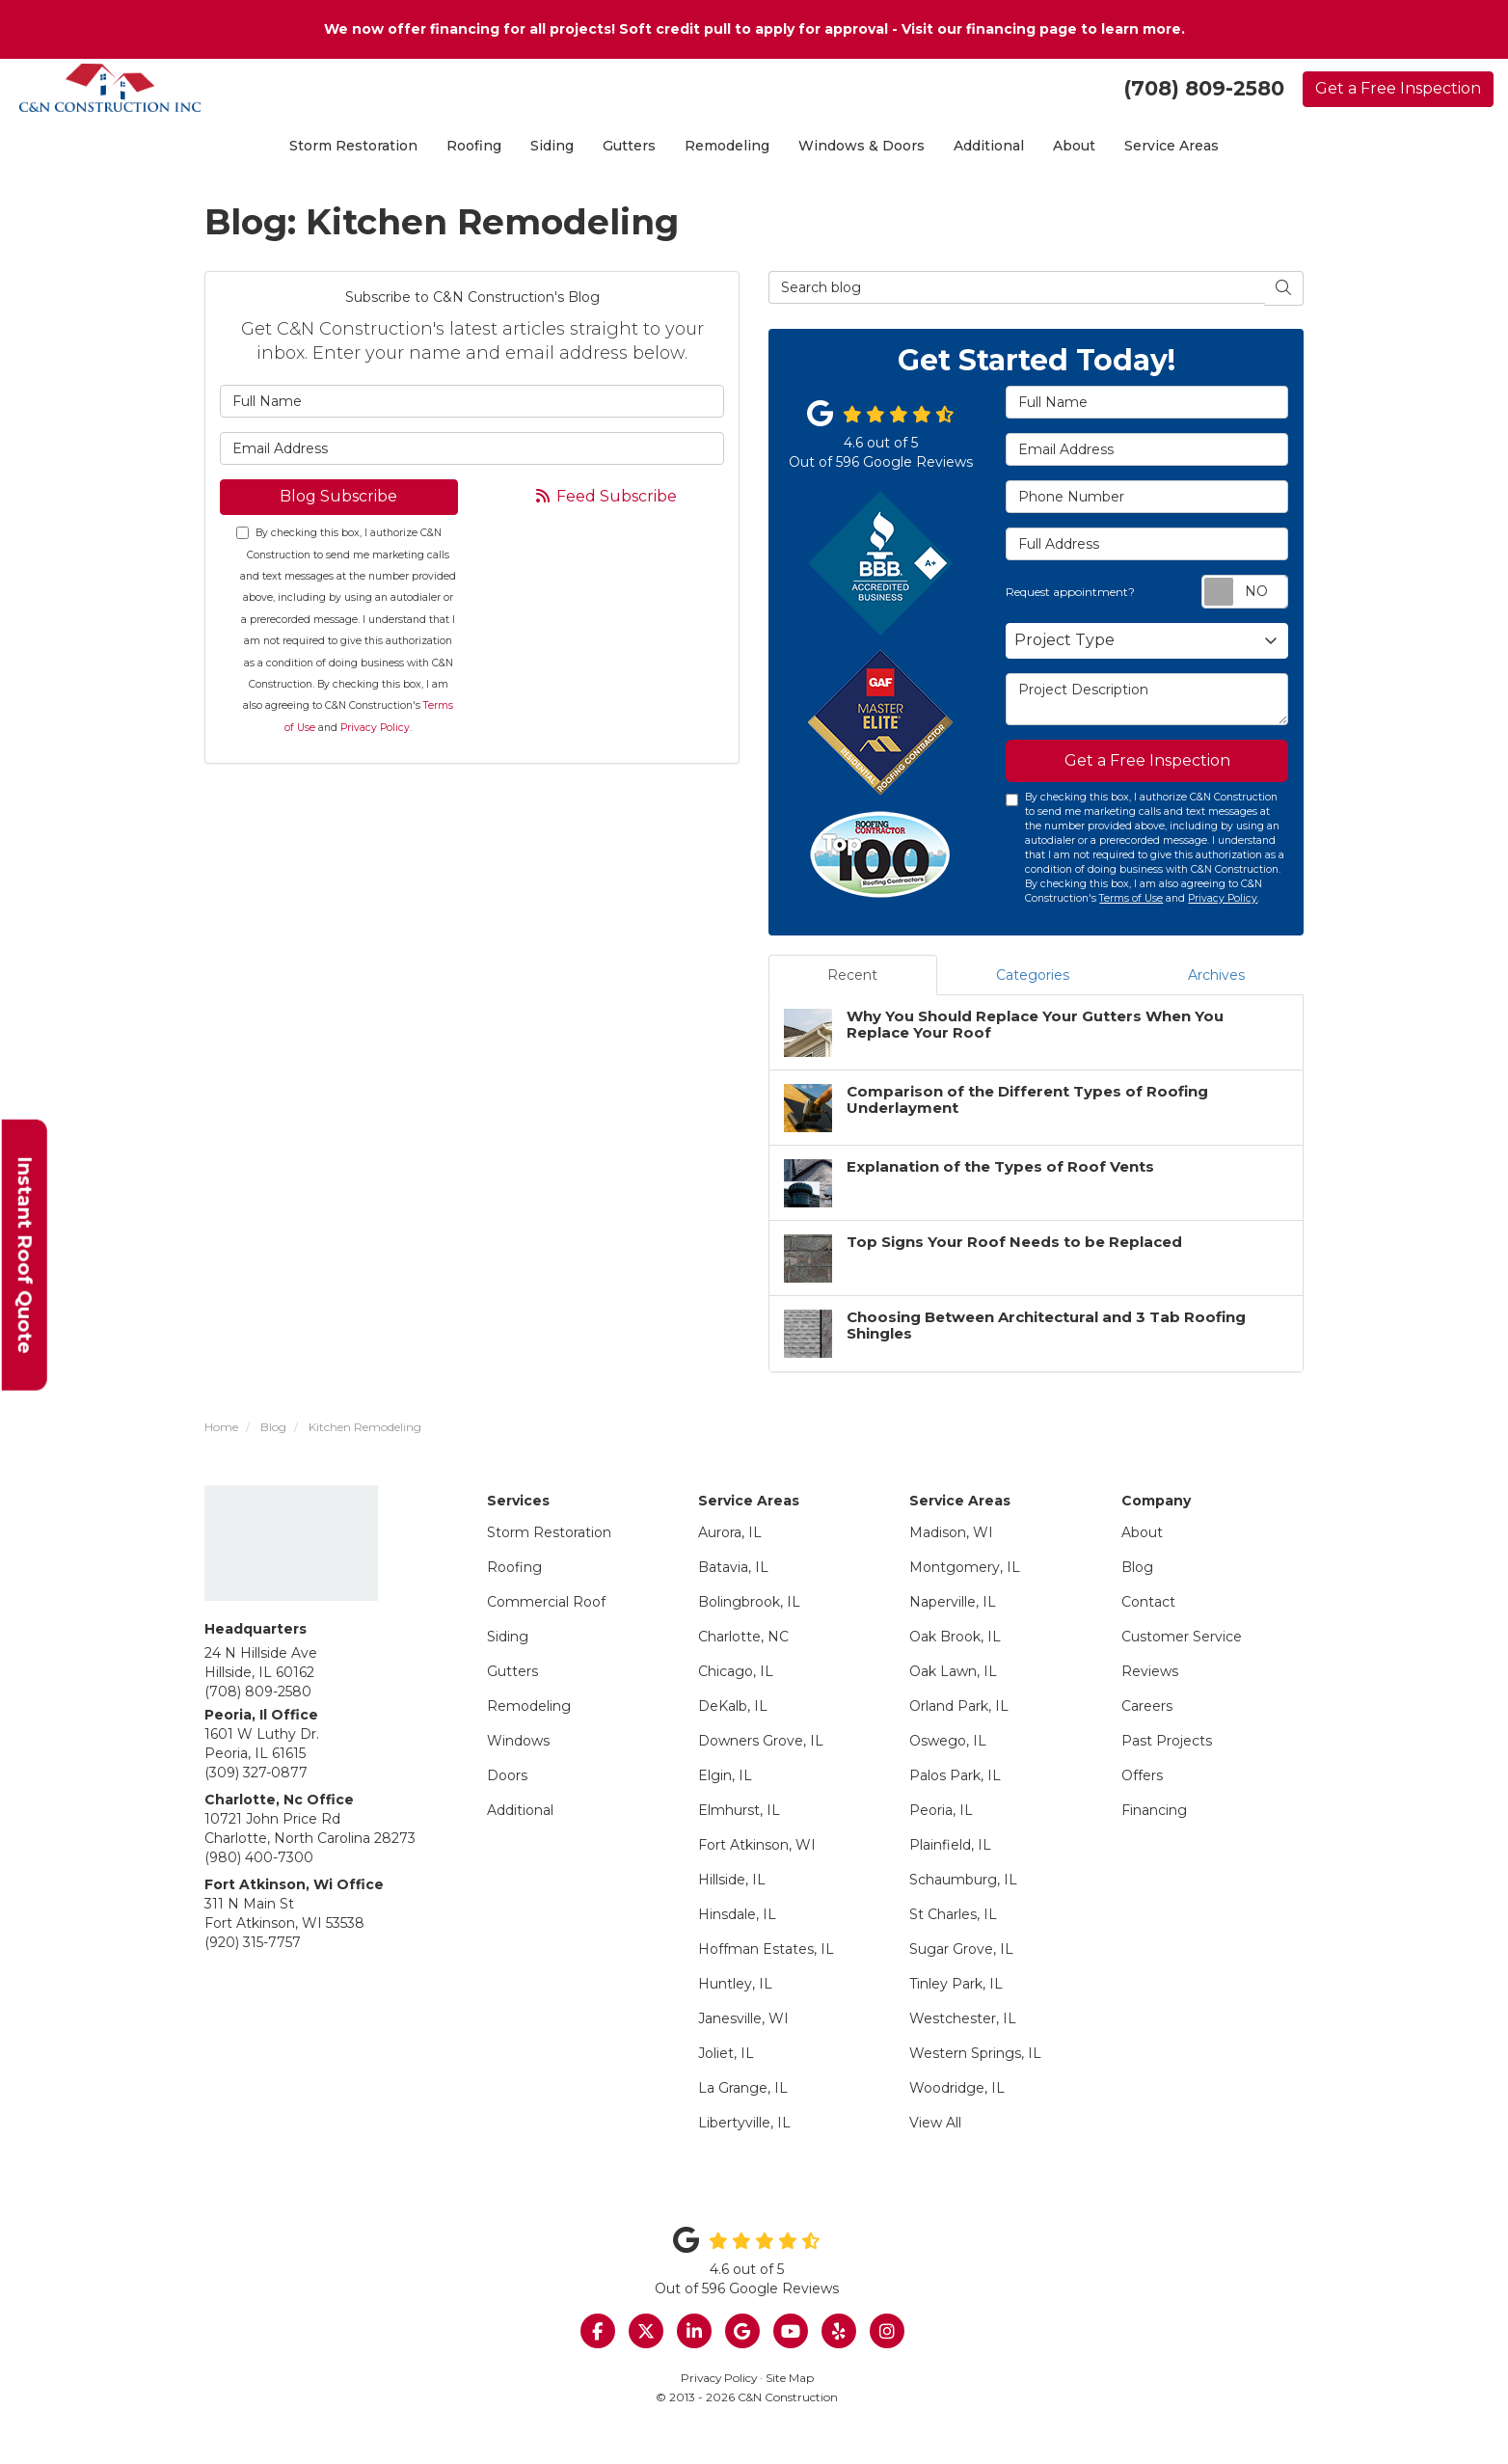 The height and width of the screenshot is (2464, 1508). What do you see at coordinates (957, 2088) in the screenshot?
I see `Woodridge, IL` at bounding box center [957, 2088].